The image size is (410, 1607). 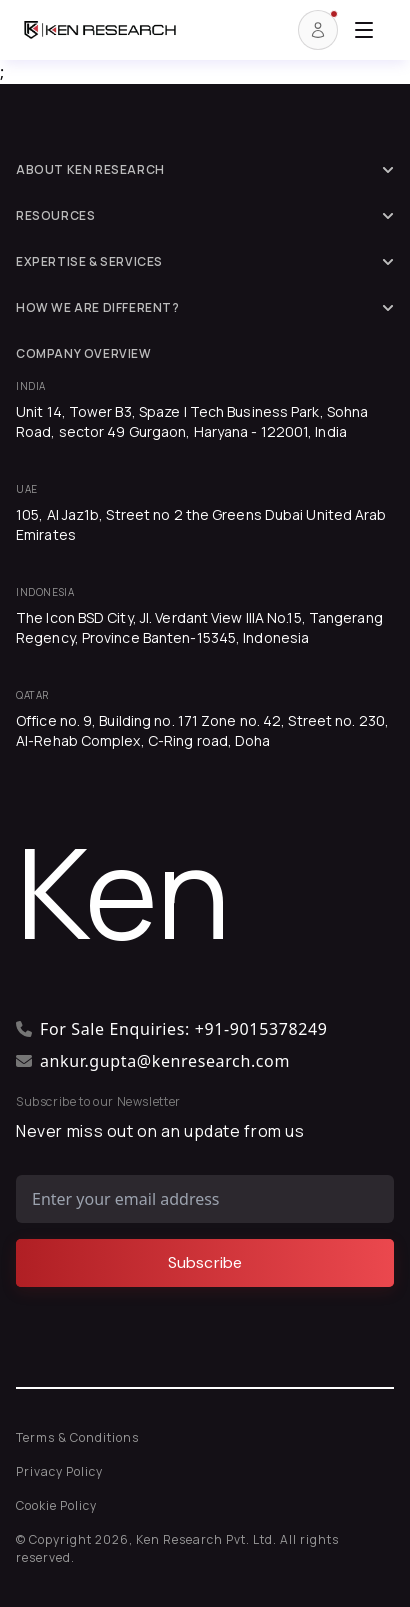 I want to click on The Icon BSD City, Jl. Verdant View IIIA No.15, Tangerang Regency, Province Banten-15345, Indonesia, so click(x=199, y=627).